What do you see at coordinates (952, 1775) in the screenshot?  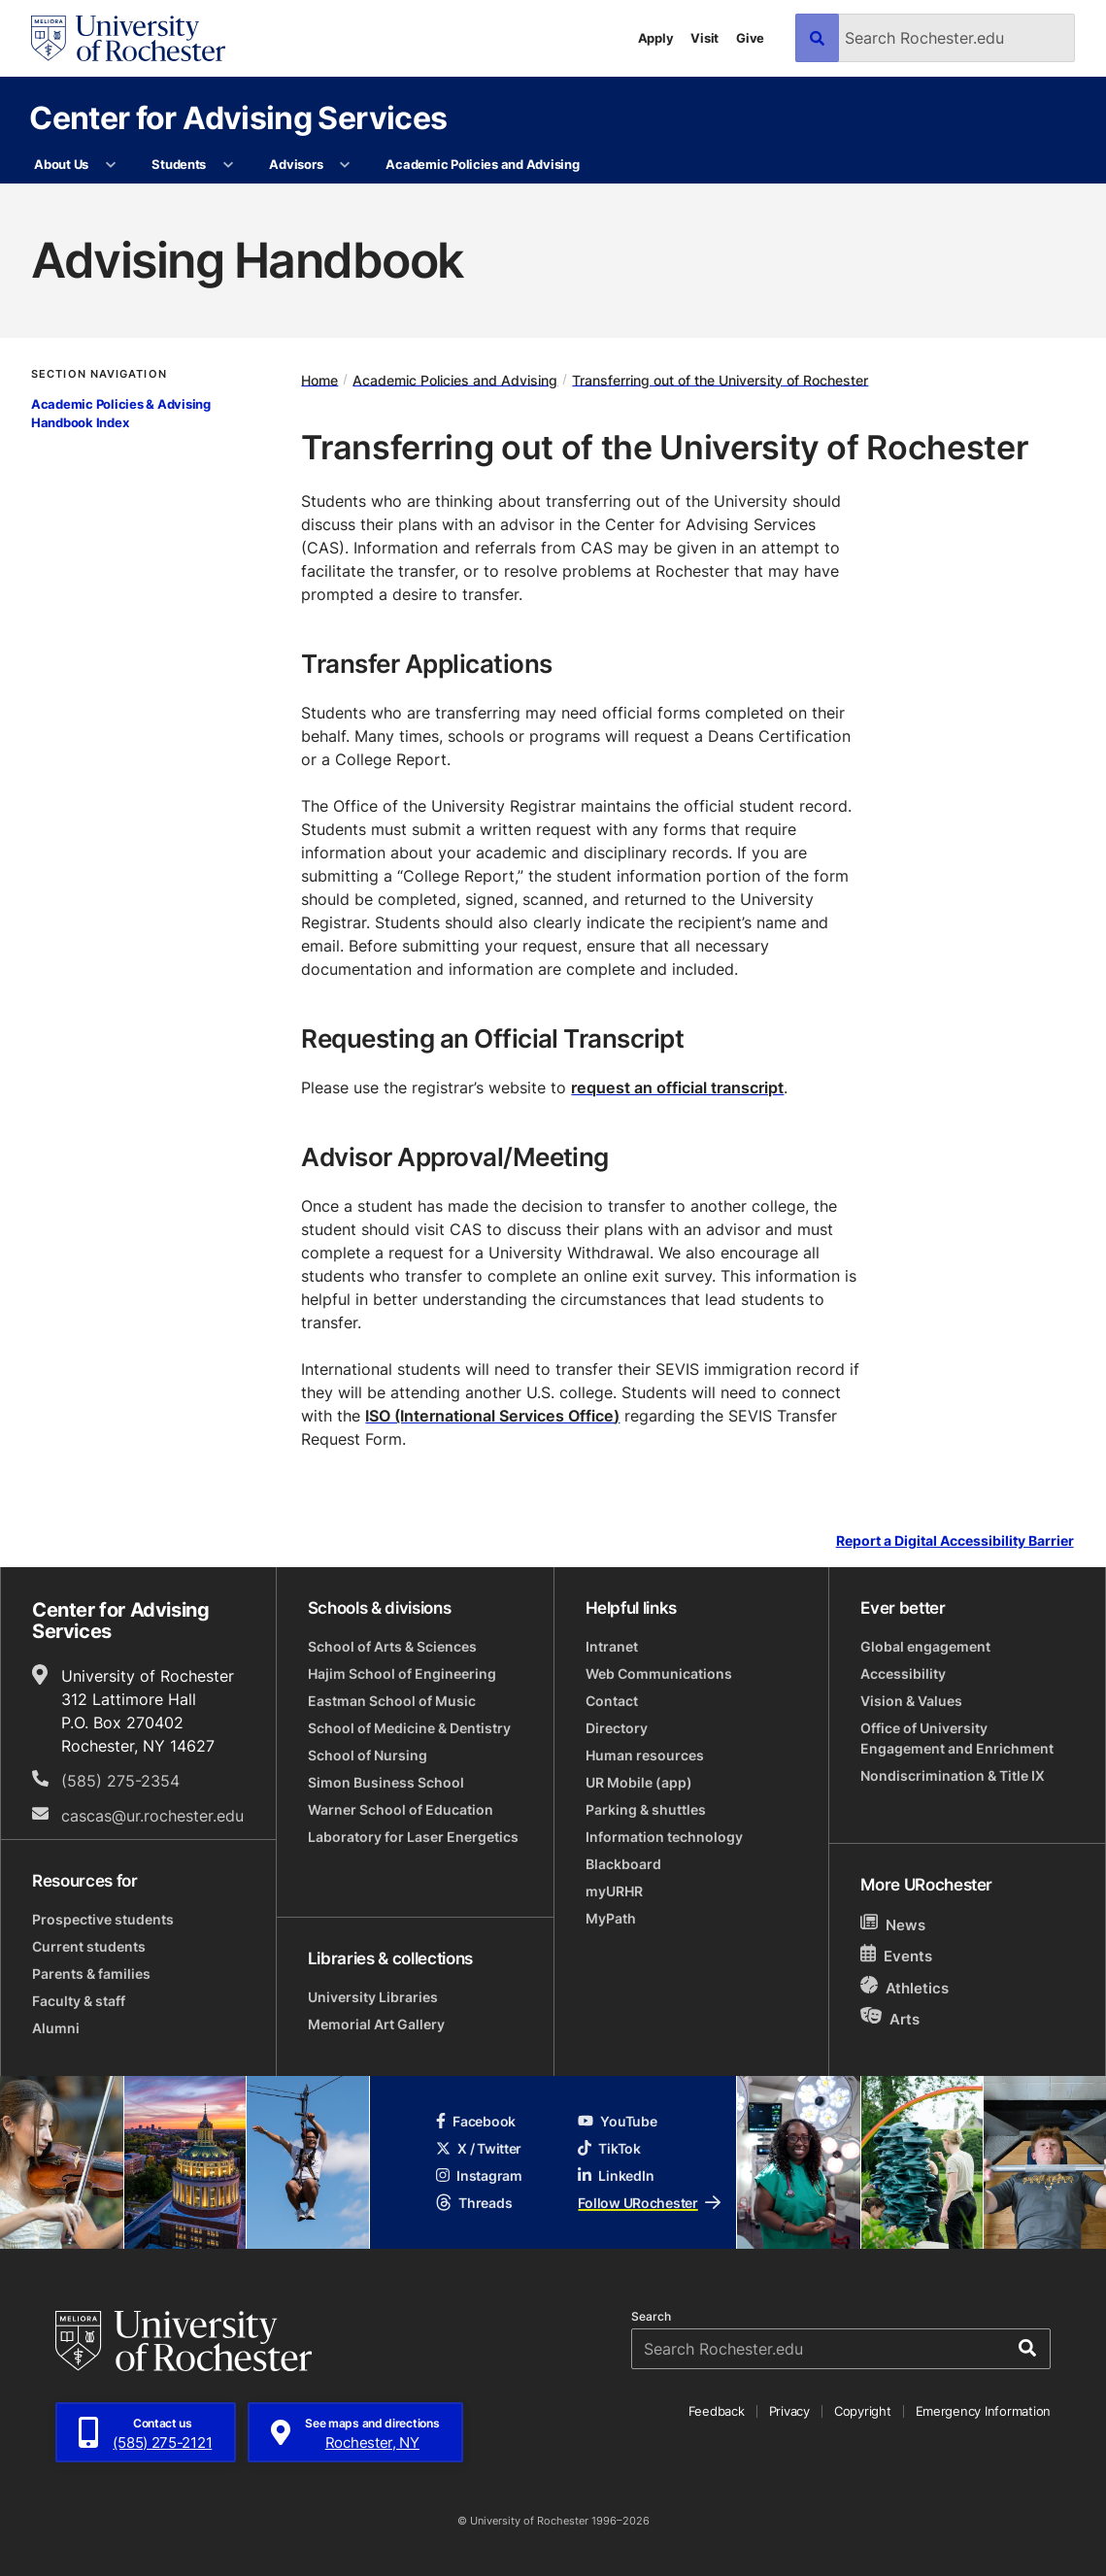 I see `Nondiscrimination & Title IX` at bounding box center [952, 1775].